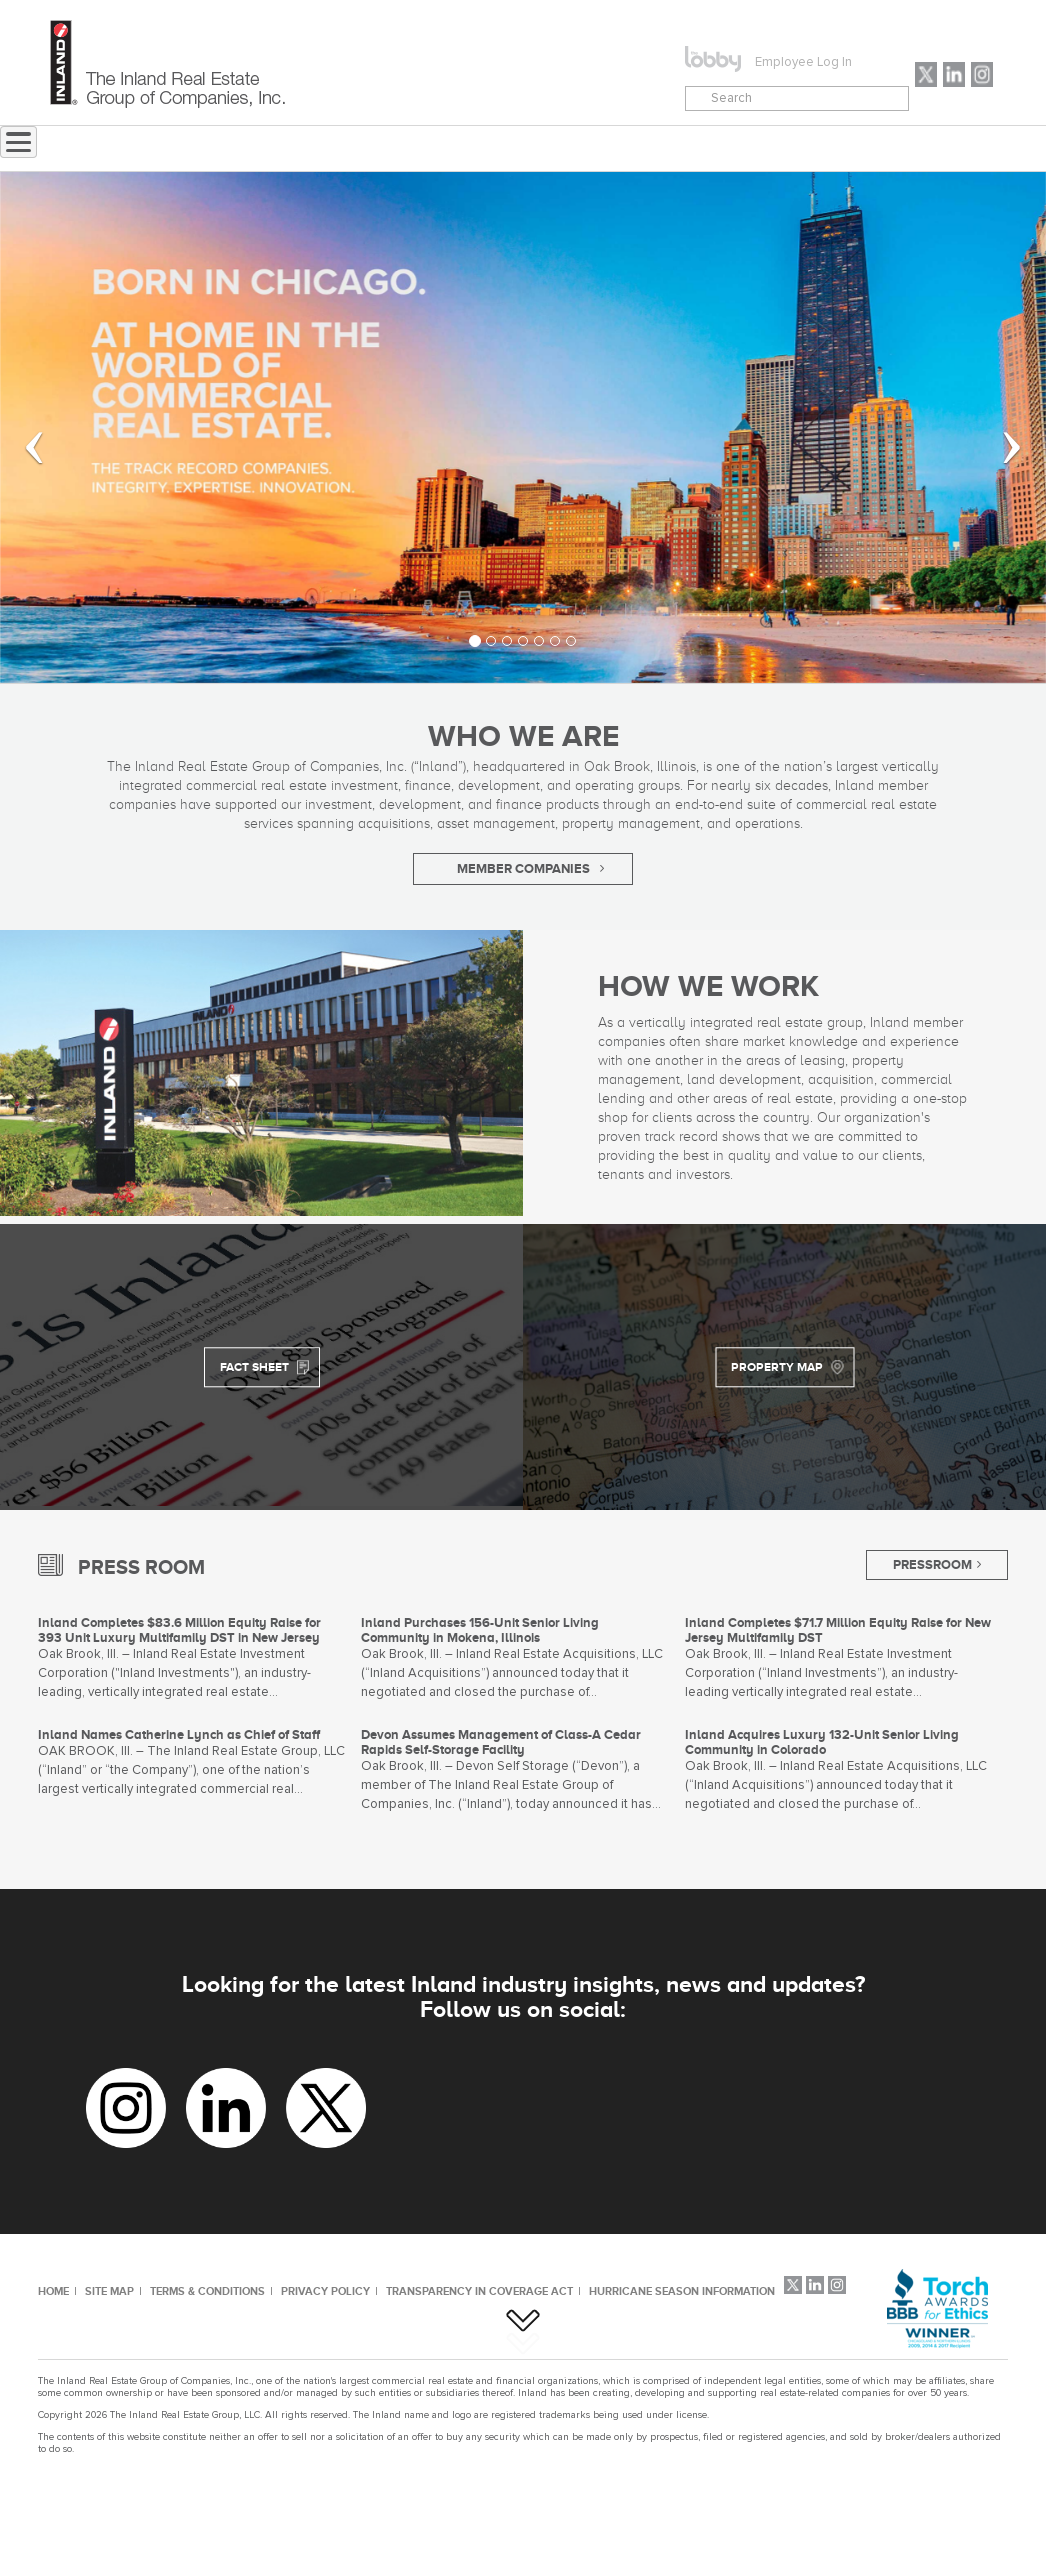 The width and height of the screenshot is (1046, 2566). Describe the element at coordinates (179, 1630) in the screenshot. I see `Inland Completes $83.6 Million Equity Raise for 393 Unit Luxury Multifamily DST in New Jersey` at that location.